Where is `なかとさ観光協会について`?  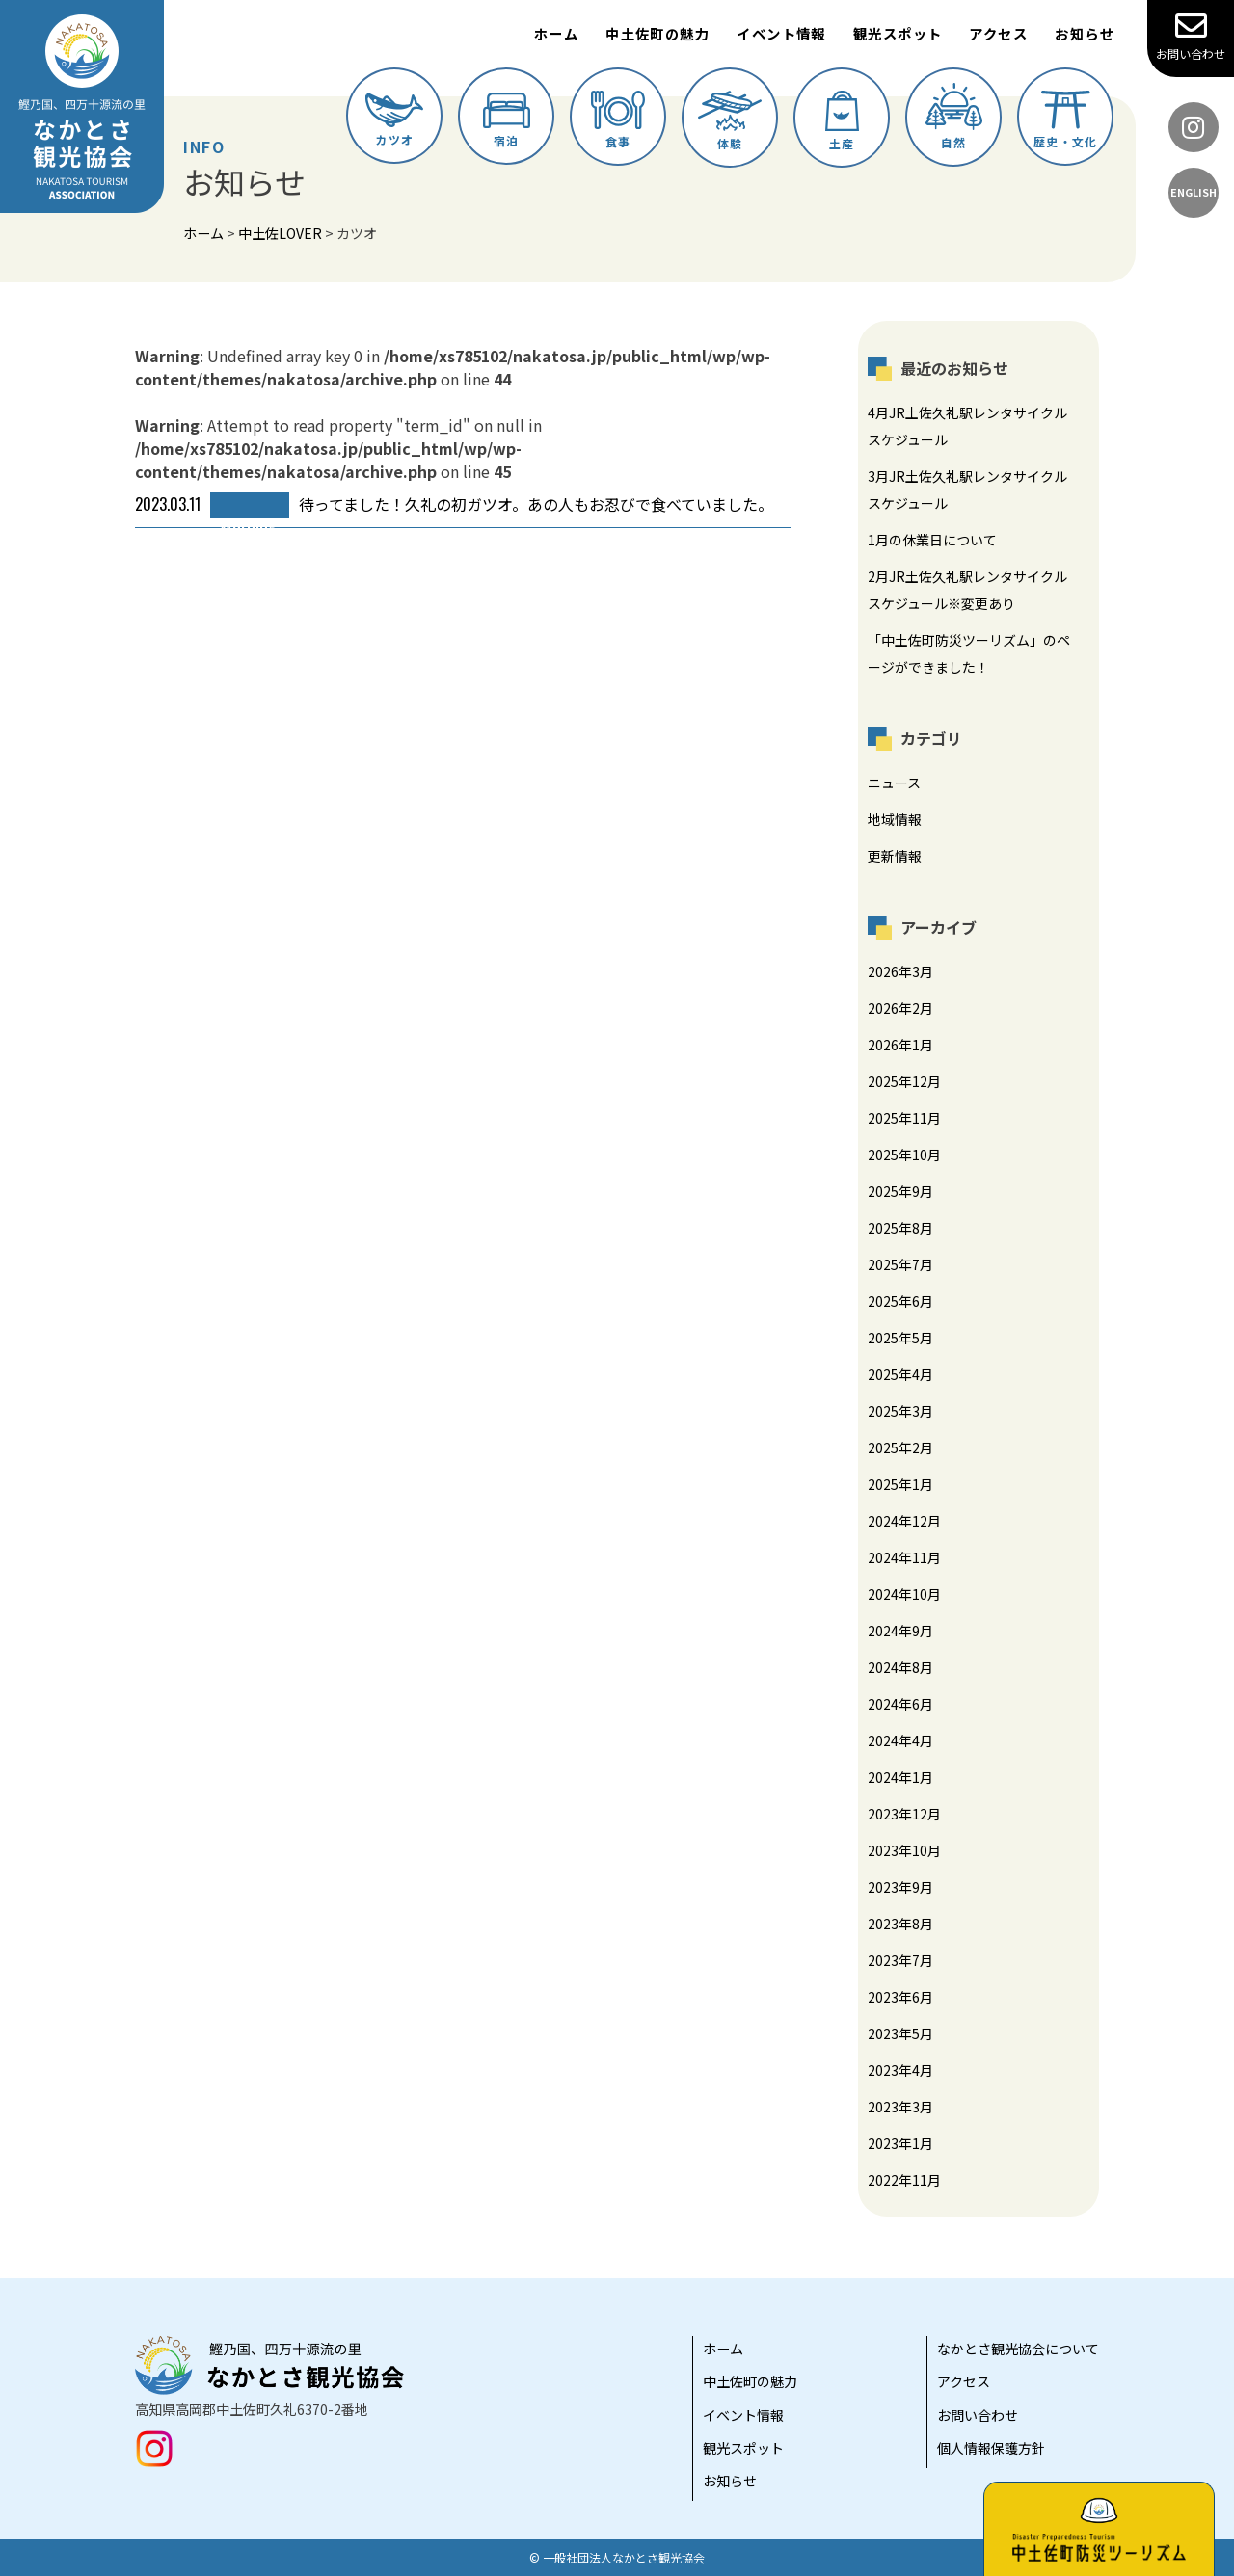
なかとさ観光協会について is located at coordinates (1018, 2348).